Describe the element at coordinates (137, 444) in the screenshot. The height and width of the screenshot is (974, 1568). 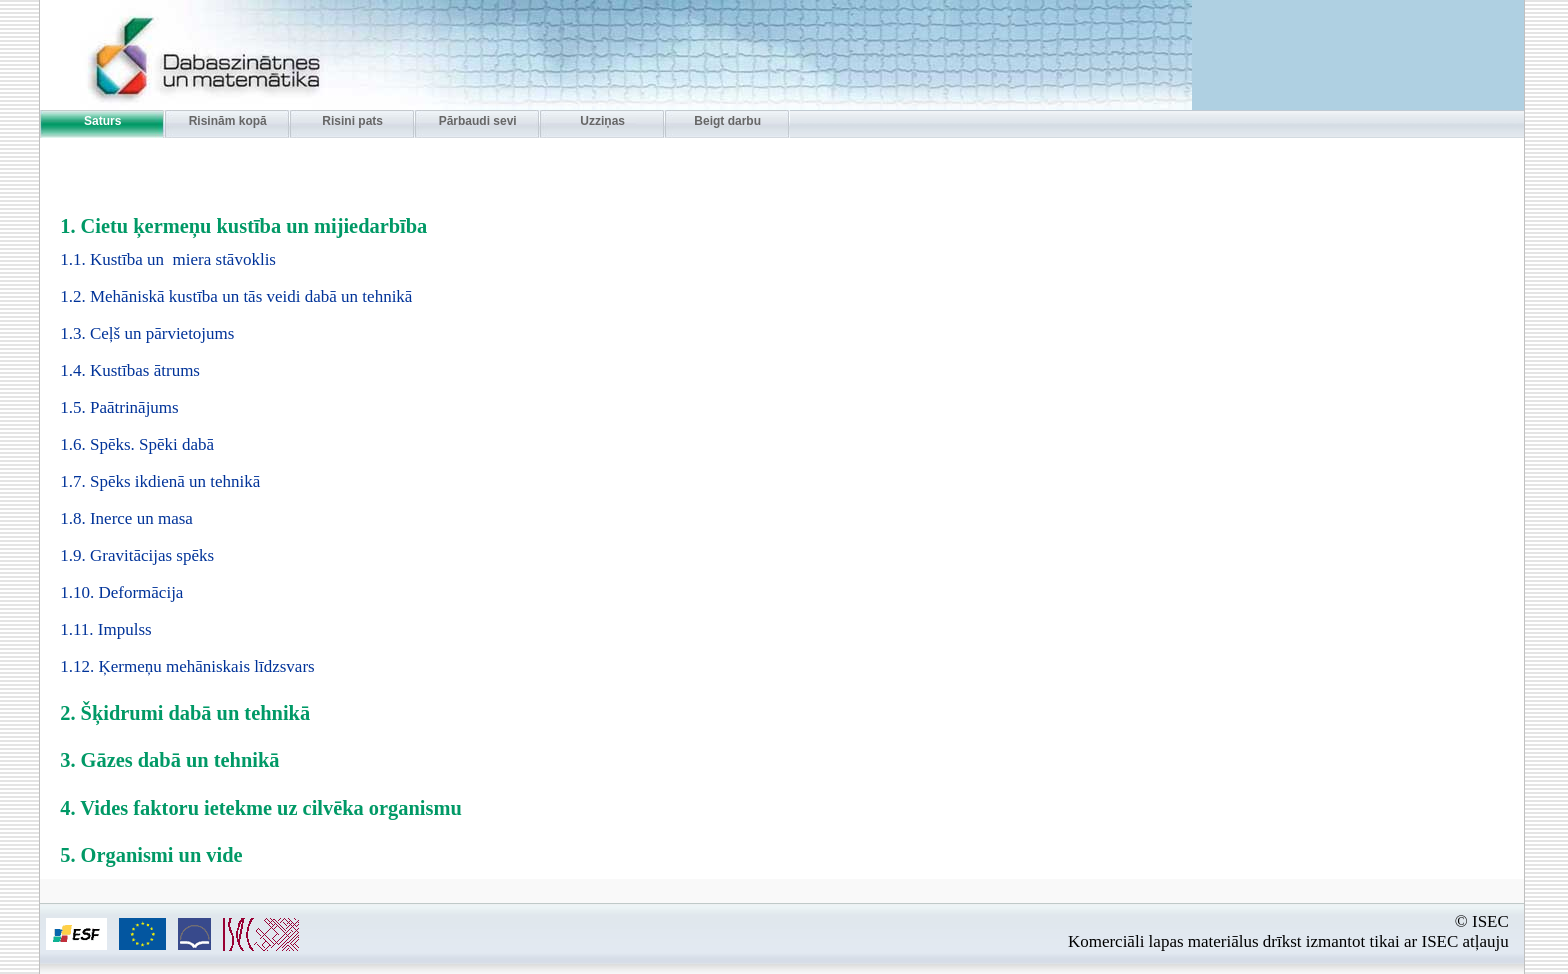
I see `1.6. Spēks. Spēki dabā` at that location.